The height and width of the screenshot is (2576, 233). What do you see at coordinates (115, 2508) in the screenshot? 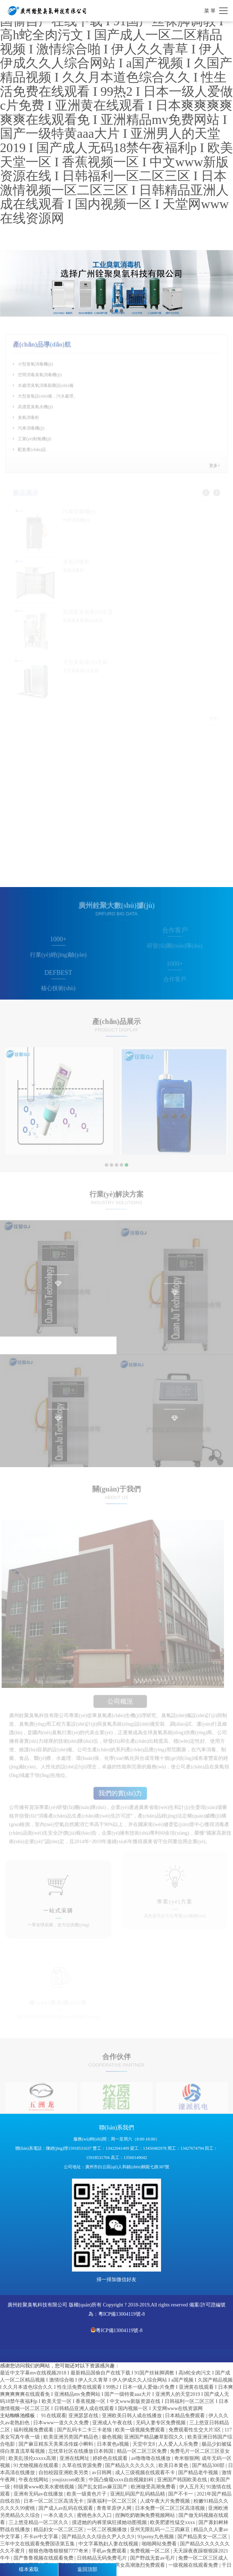
I see `青青草原伊人网` at bounding box center [115, 2508].